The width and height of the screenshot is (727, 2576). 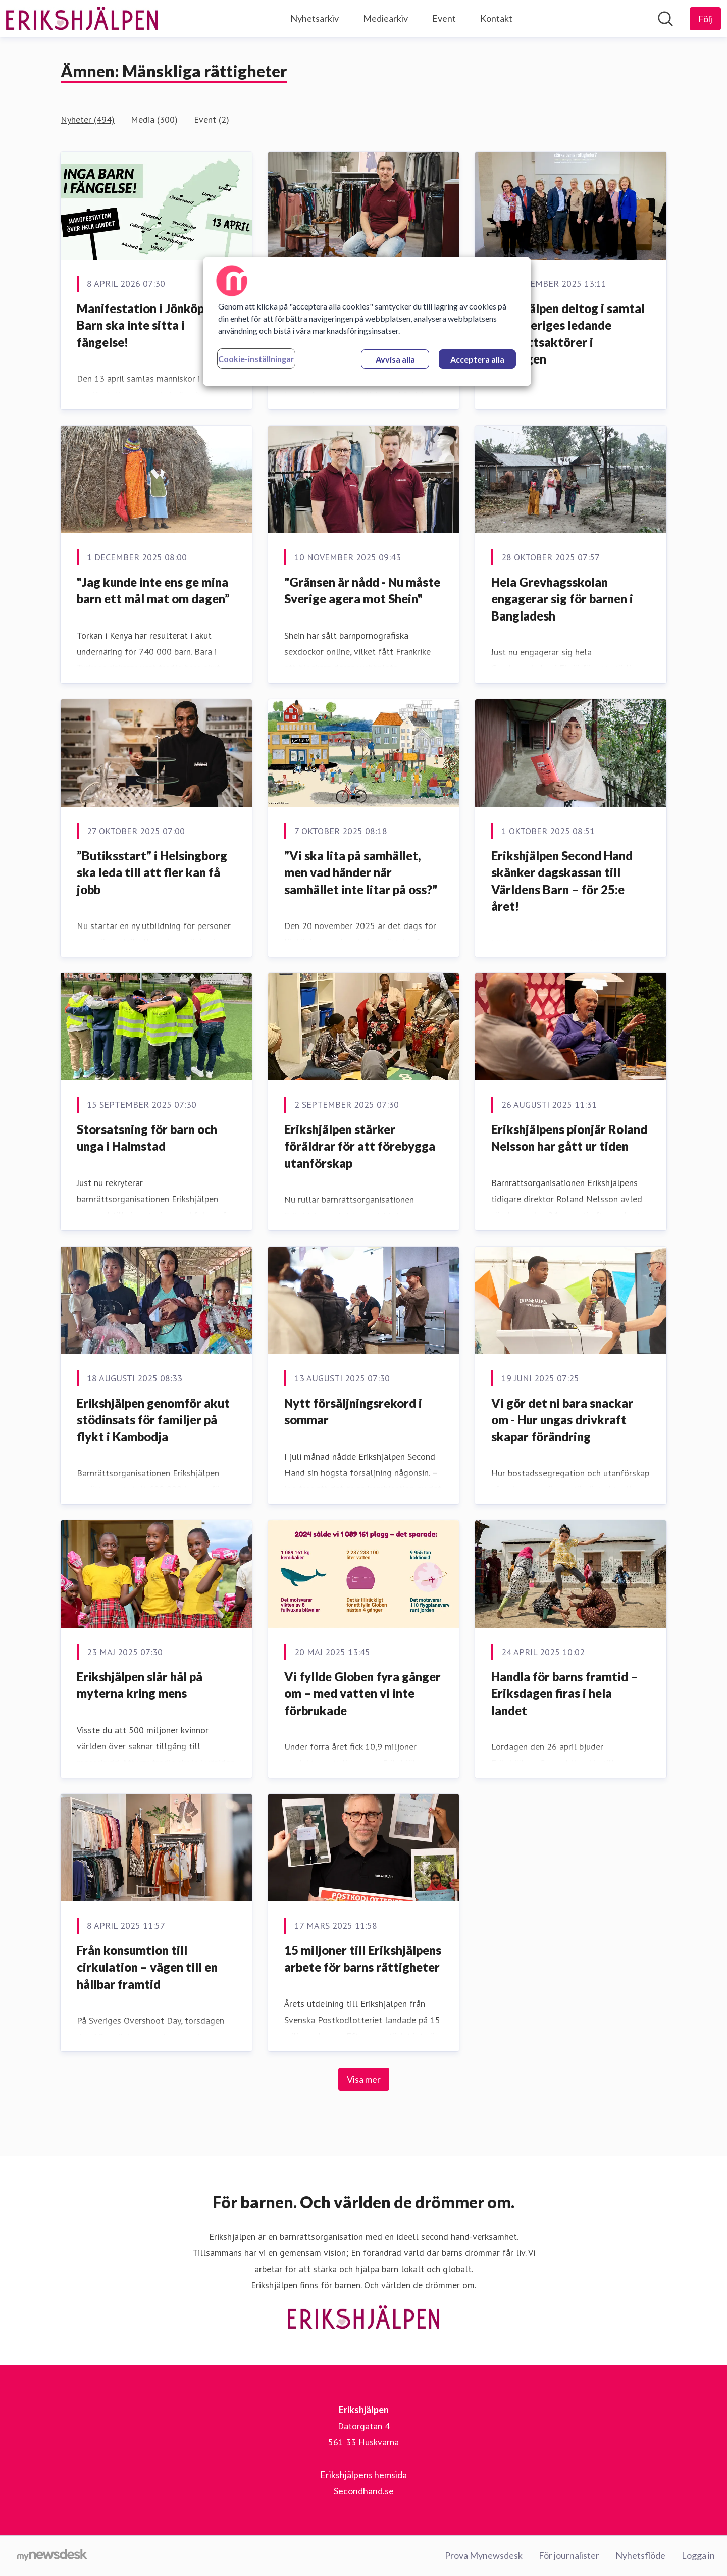 I want to click on Nytt försäljningsrekord i sommar, so click(x=353, y=1411).